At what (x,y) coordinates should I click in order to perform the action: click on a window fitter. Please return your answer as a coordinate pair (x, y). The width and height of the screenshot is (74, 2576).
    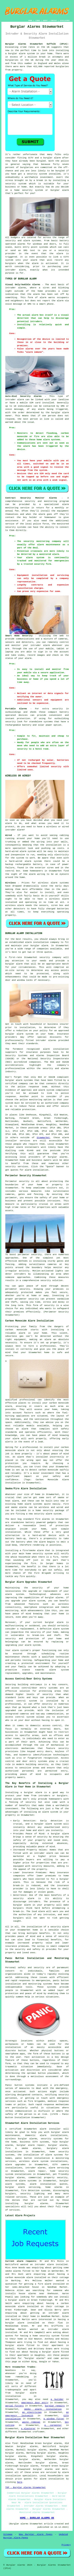
    Looking at the image, I should click on (54, 2419).